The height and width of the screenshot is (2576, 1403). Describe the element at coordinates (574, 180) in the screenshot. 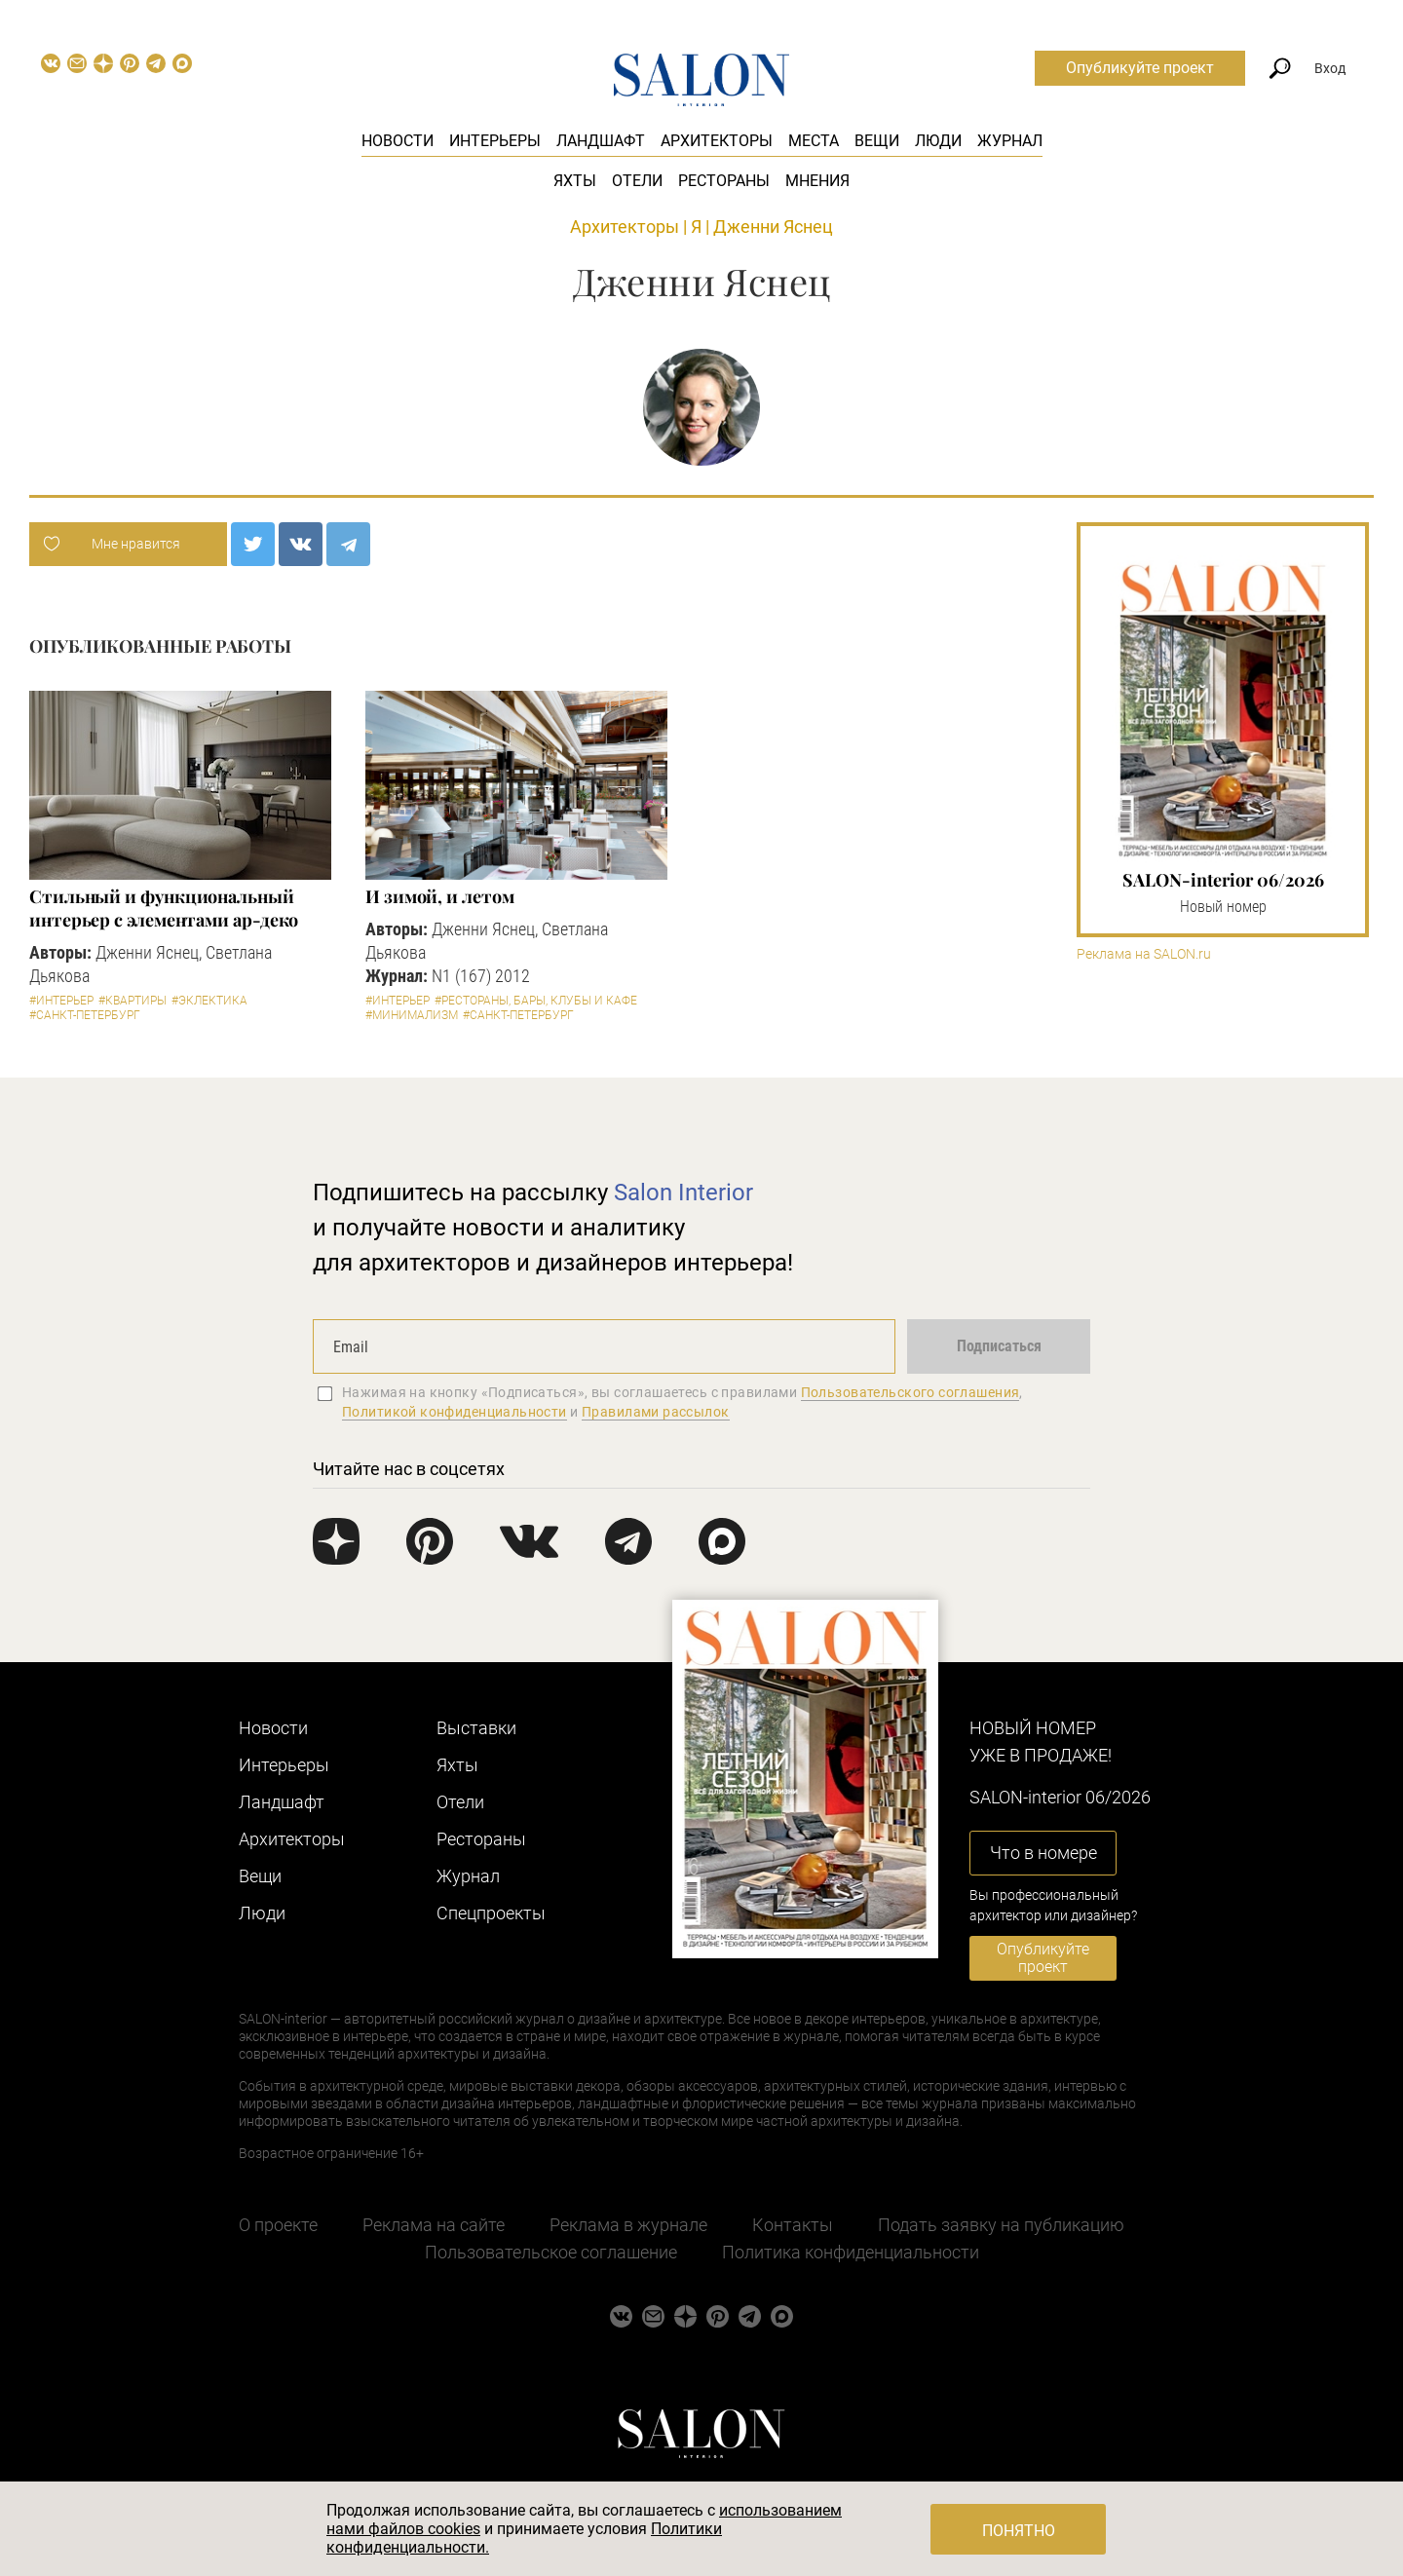

I see `Яхты` at that location.